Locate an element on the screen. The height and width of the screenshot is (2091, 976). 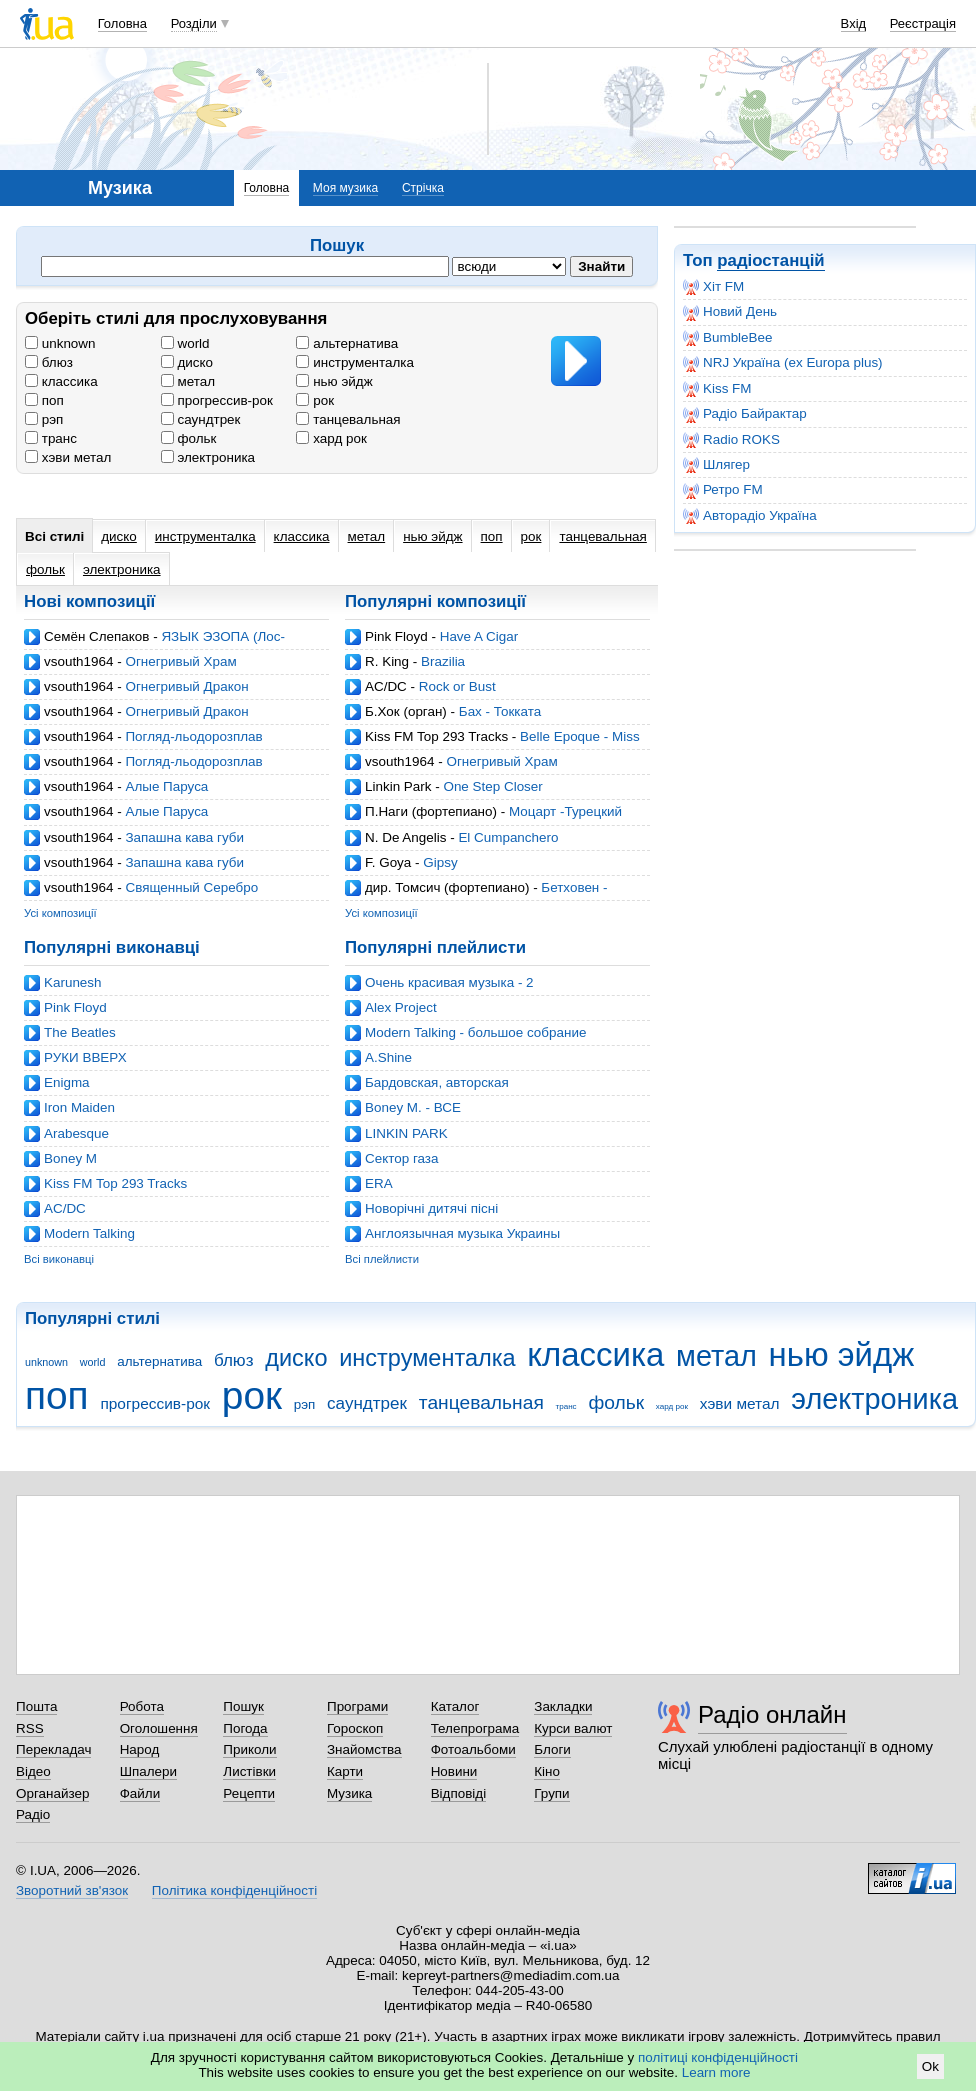
поп is located at coordinates (44, 400).